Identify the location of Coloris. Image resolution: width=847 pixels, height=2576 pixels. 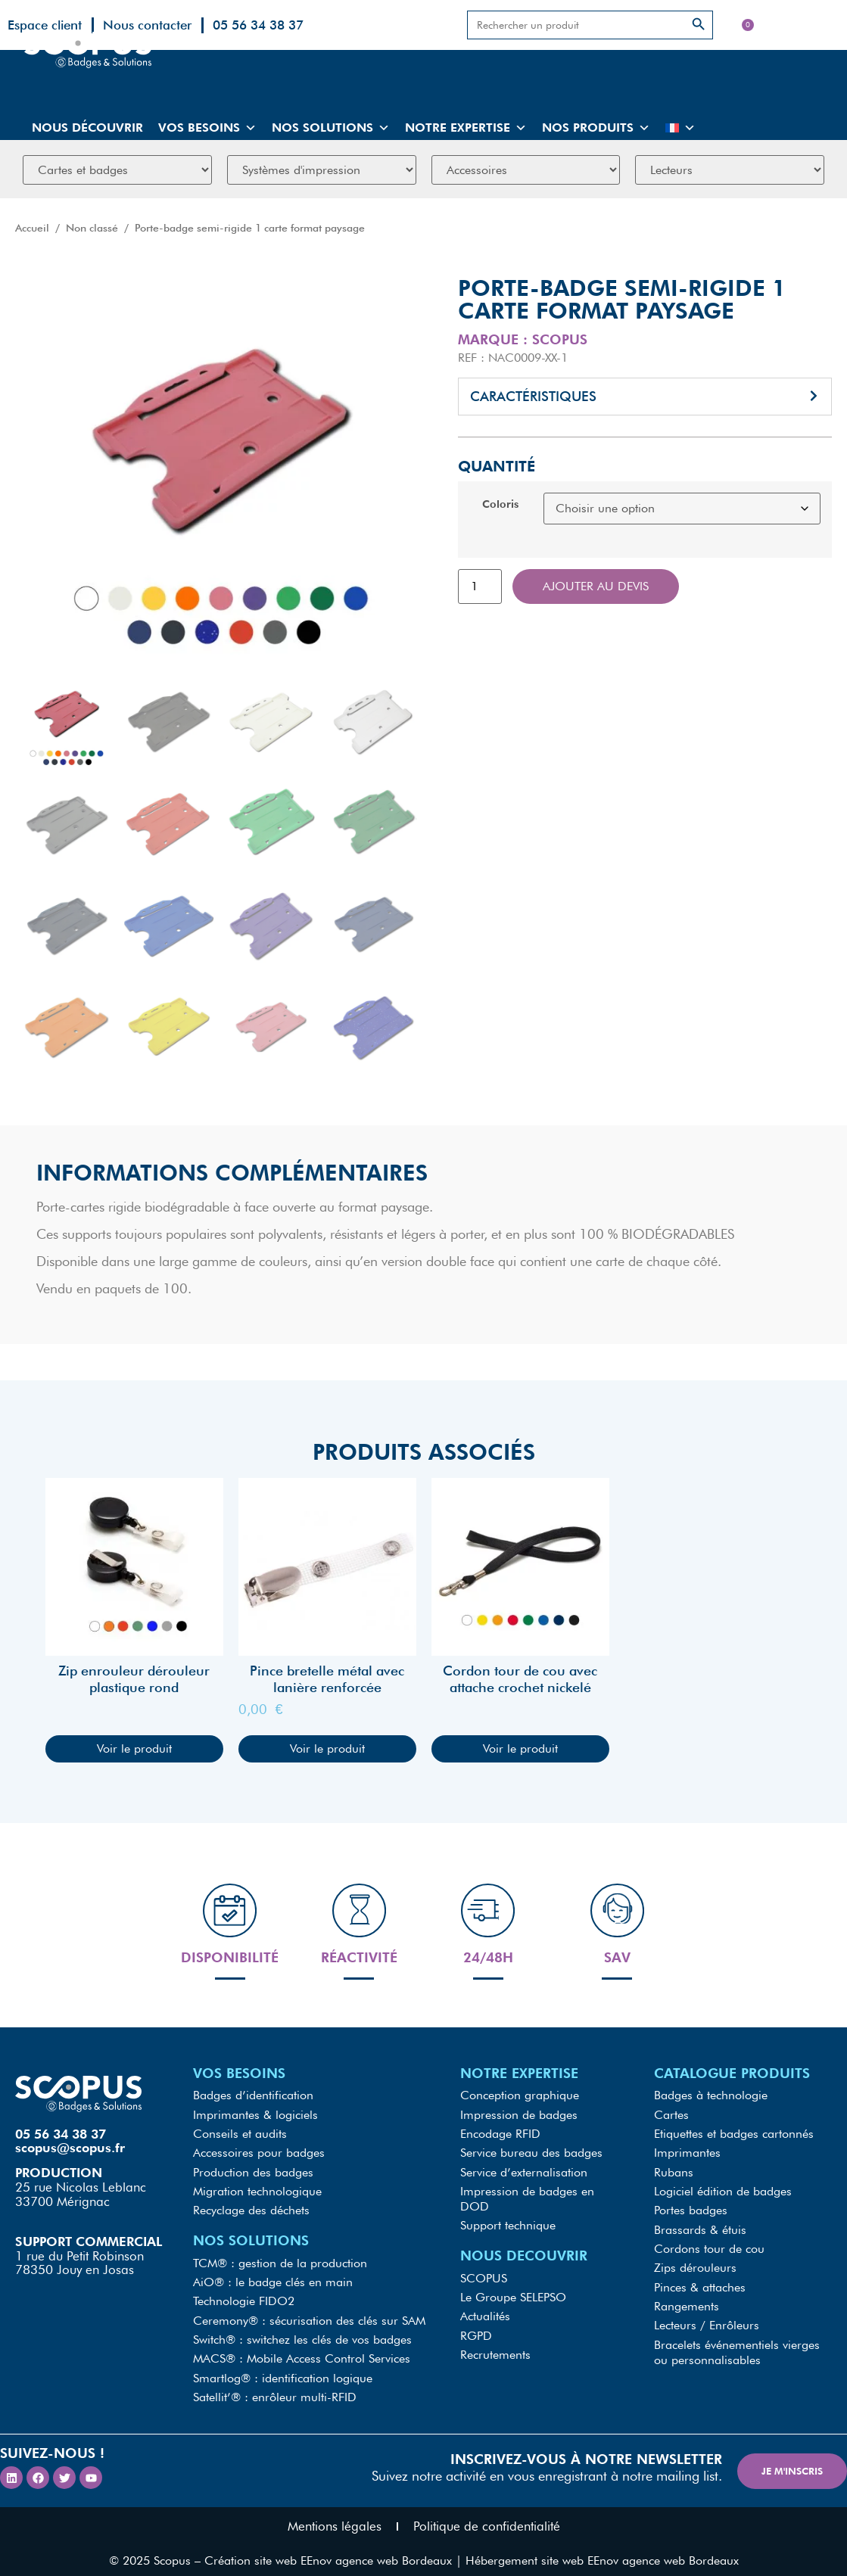
(500, 504).